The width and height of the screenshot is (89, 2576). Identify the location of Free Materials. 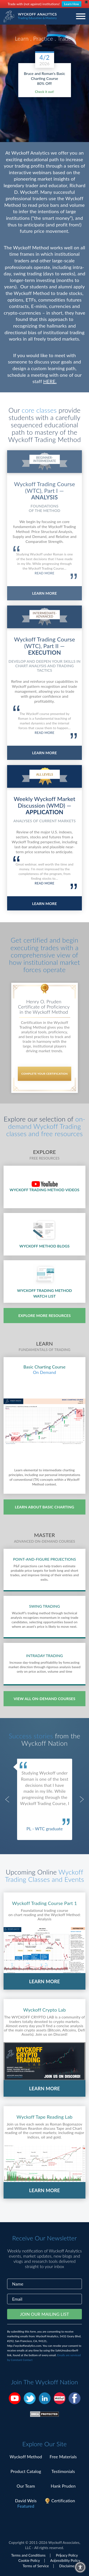
(63, 2456).